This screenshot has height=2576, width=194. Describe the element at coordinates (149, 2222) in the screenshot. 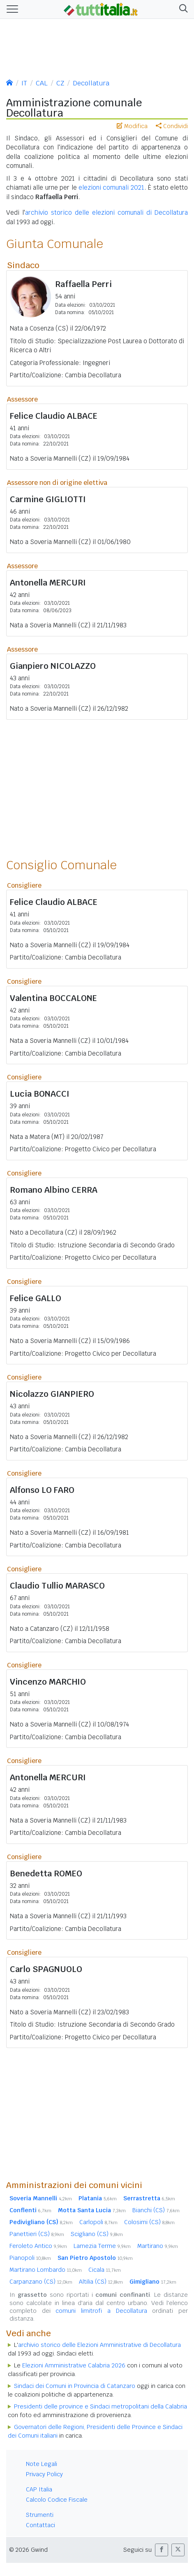

I see `Colosimi (CS)` at that location.